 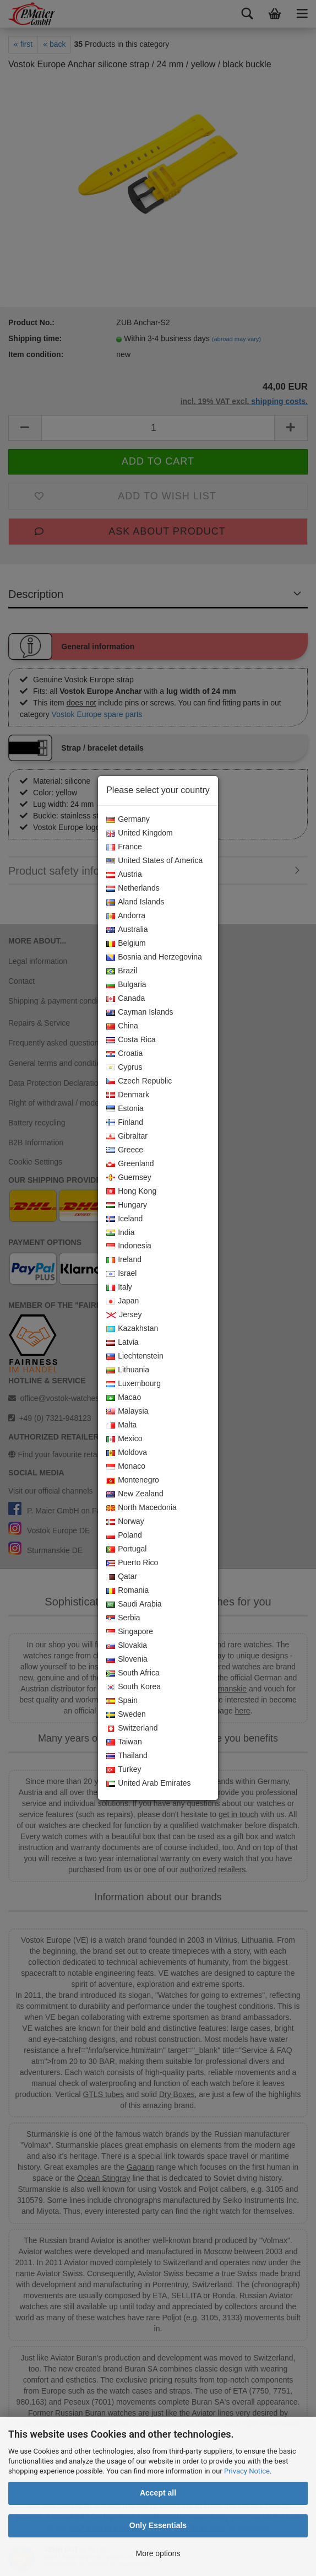 What do you see at coordinates (120, 1232) in the screenshot?
I see `India` at bounding box center [120, 1232].